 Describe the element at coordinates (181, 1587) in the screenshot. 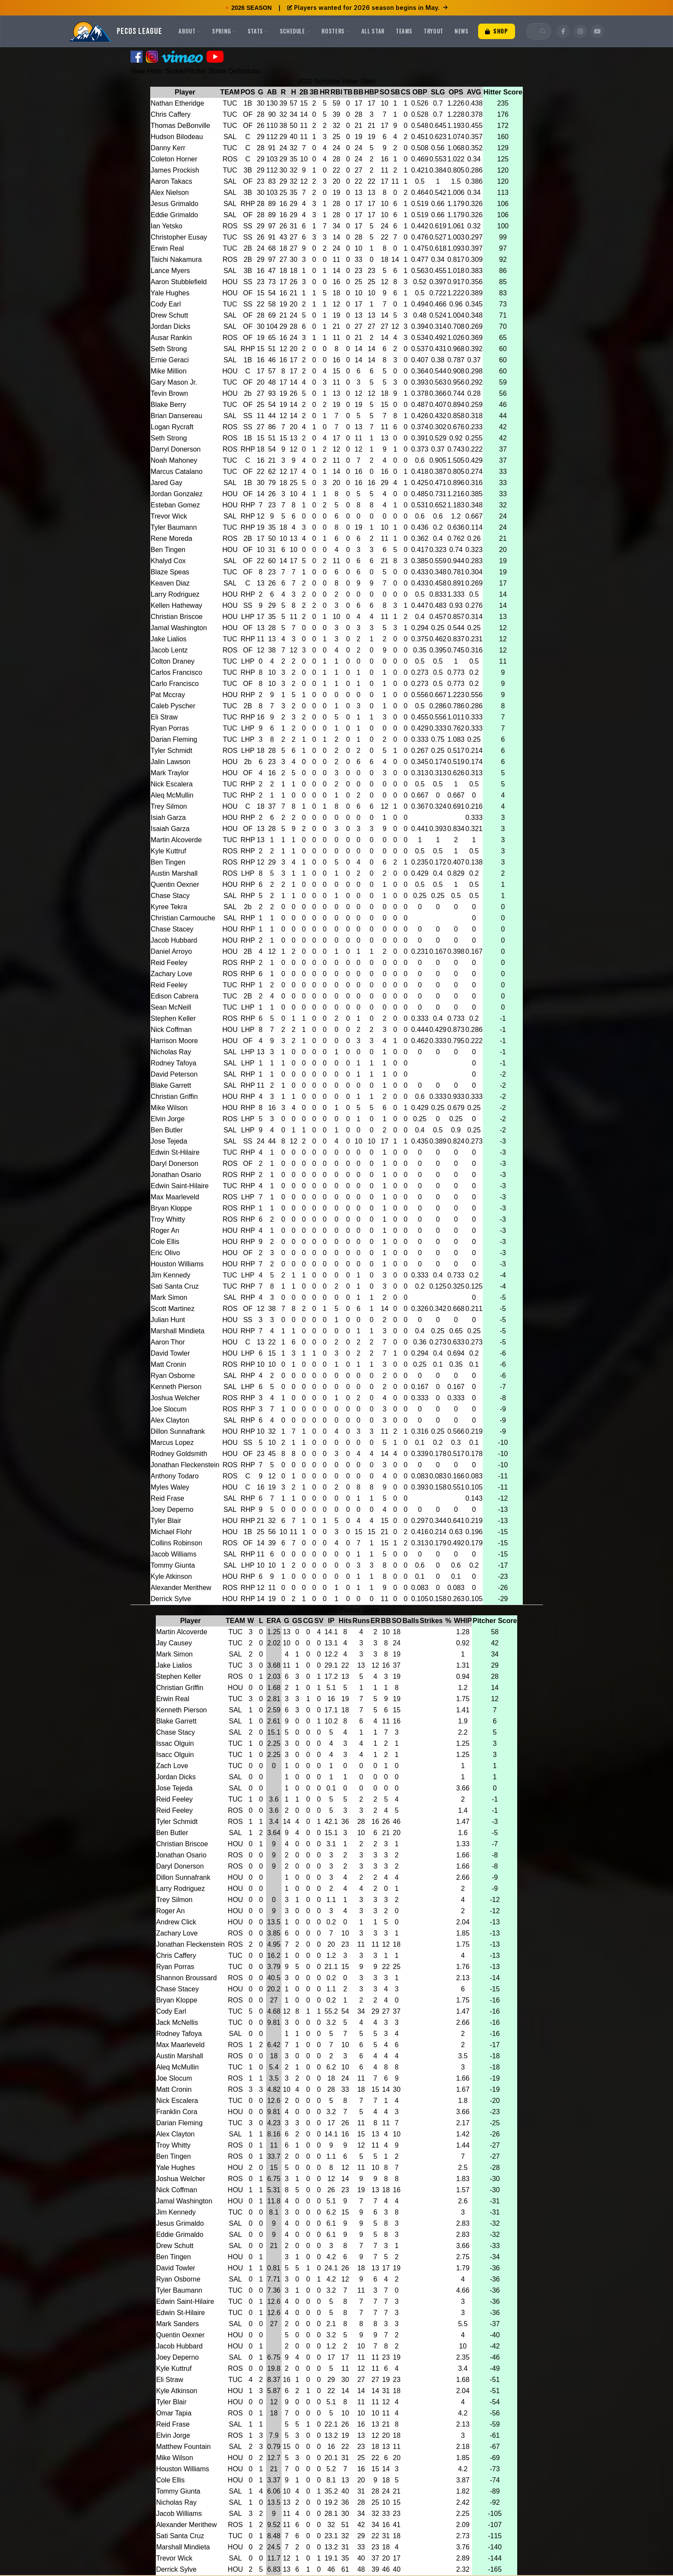

I see `Alexander Merithew` at that location.